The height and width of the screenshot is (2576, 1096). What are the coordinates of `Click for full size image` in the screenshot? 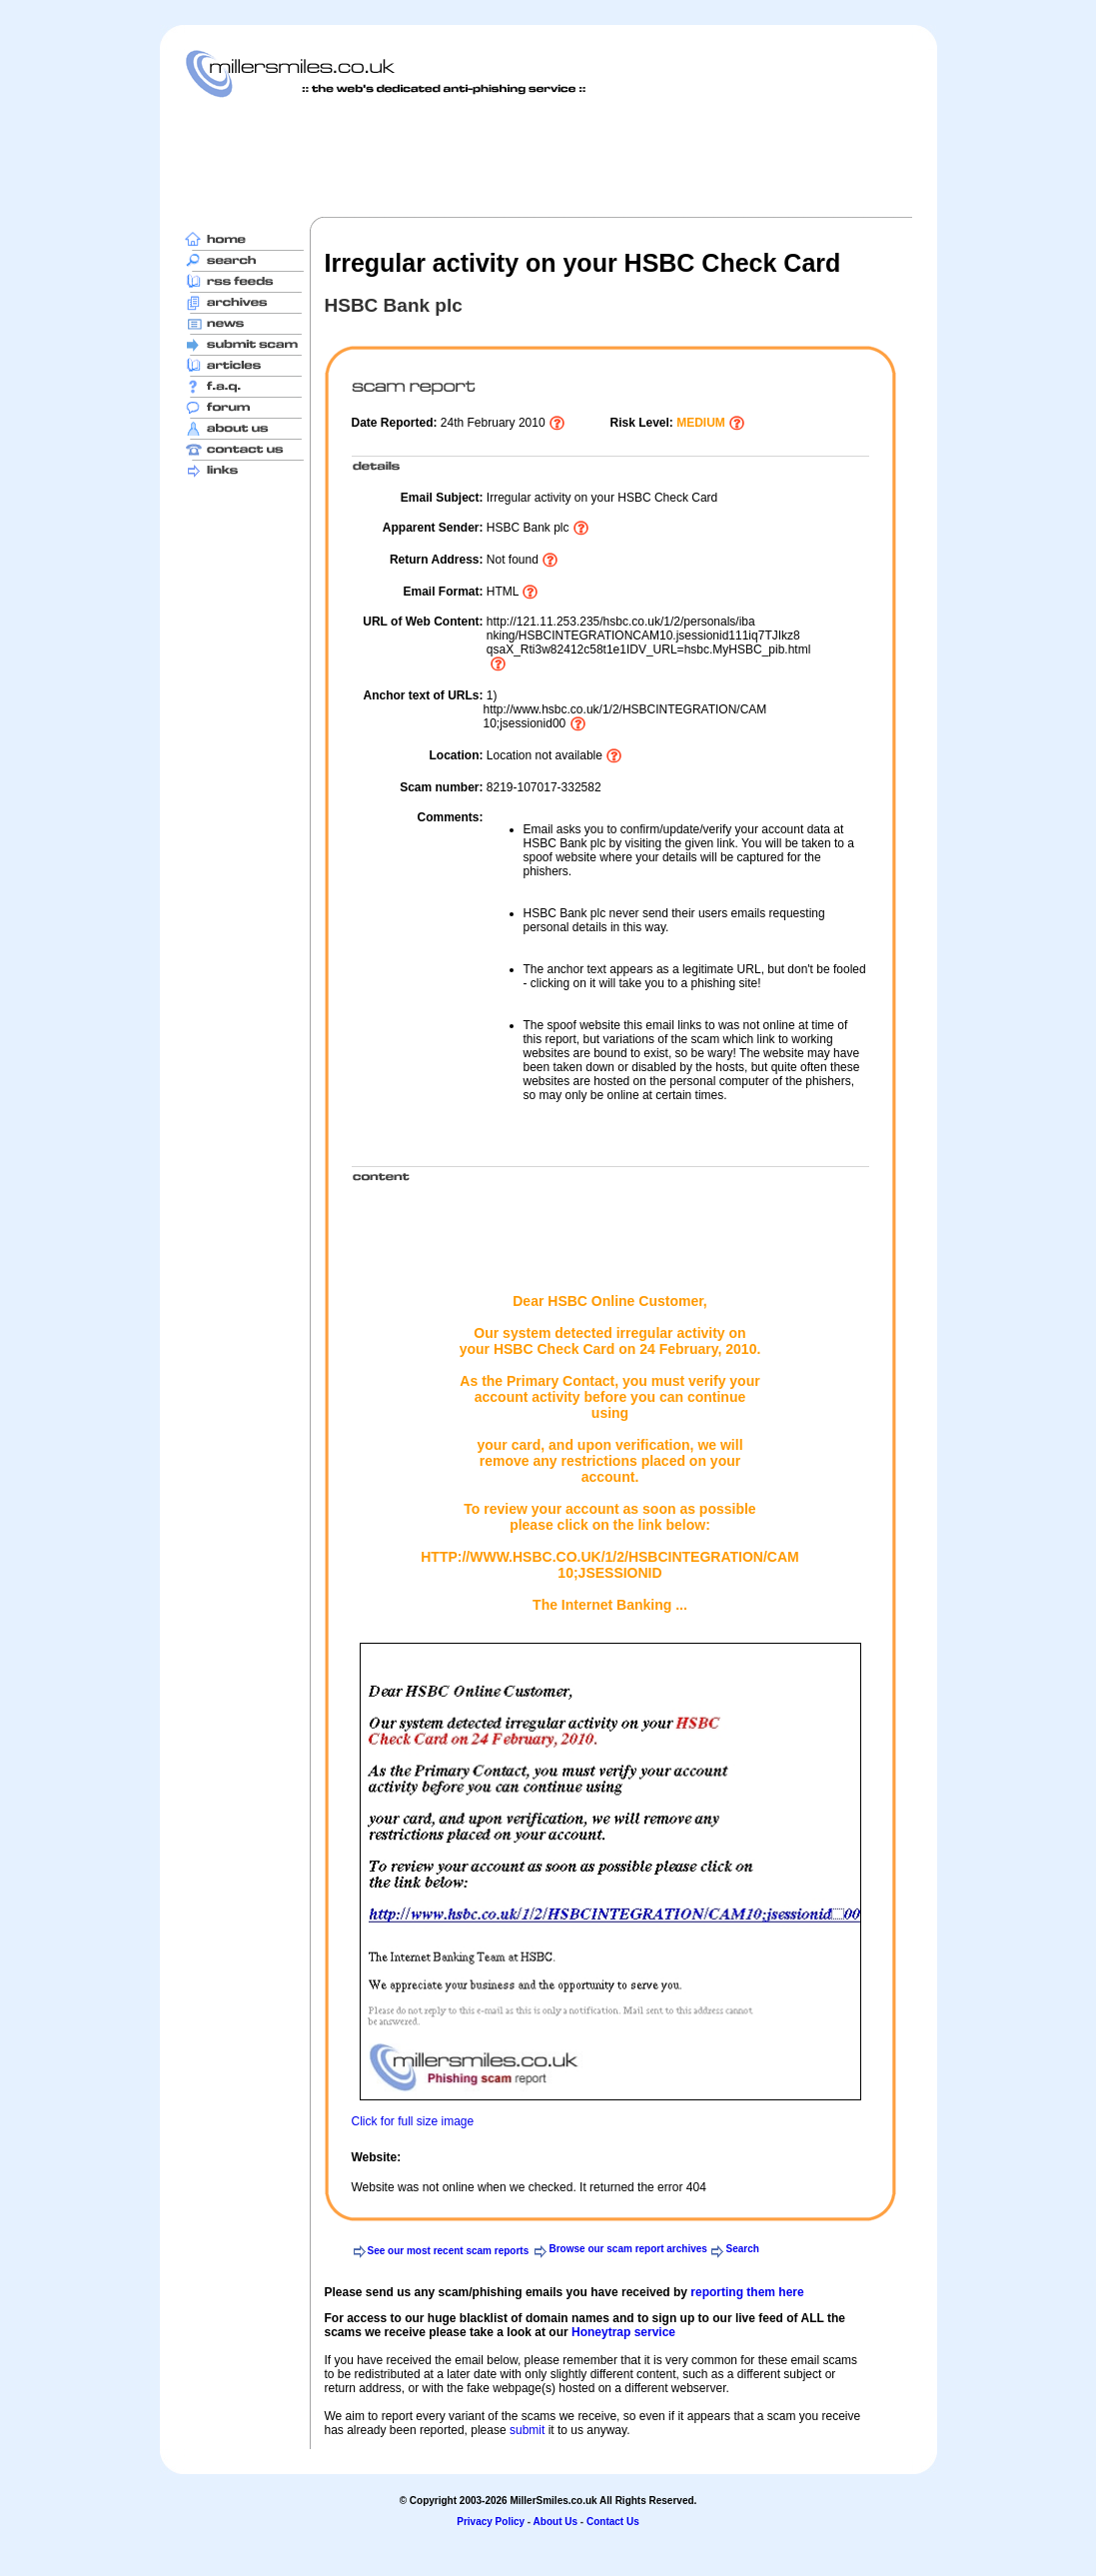 It's located at (413, 2121).